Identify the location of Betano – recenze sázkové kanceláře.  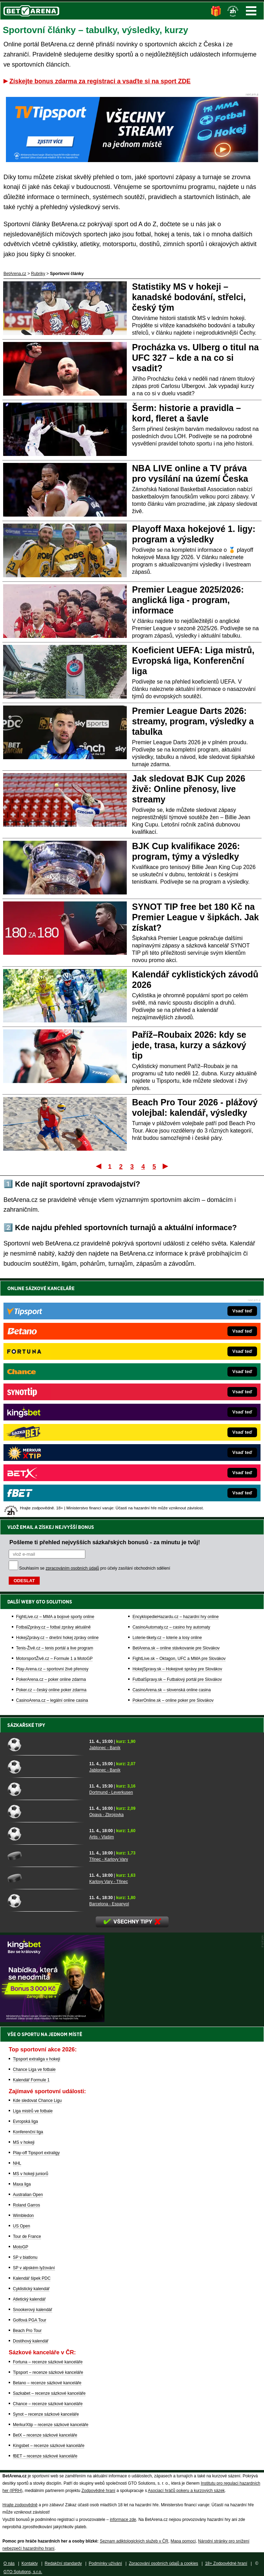
(47, 2382).